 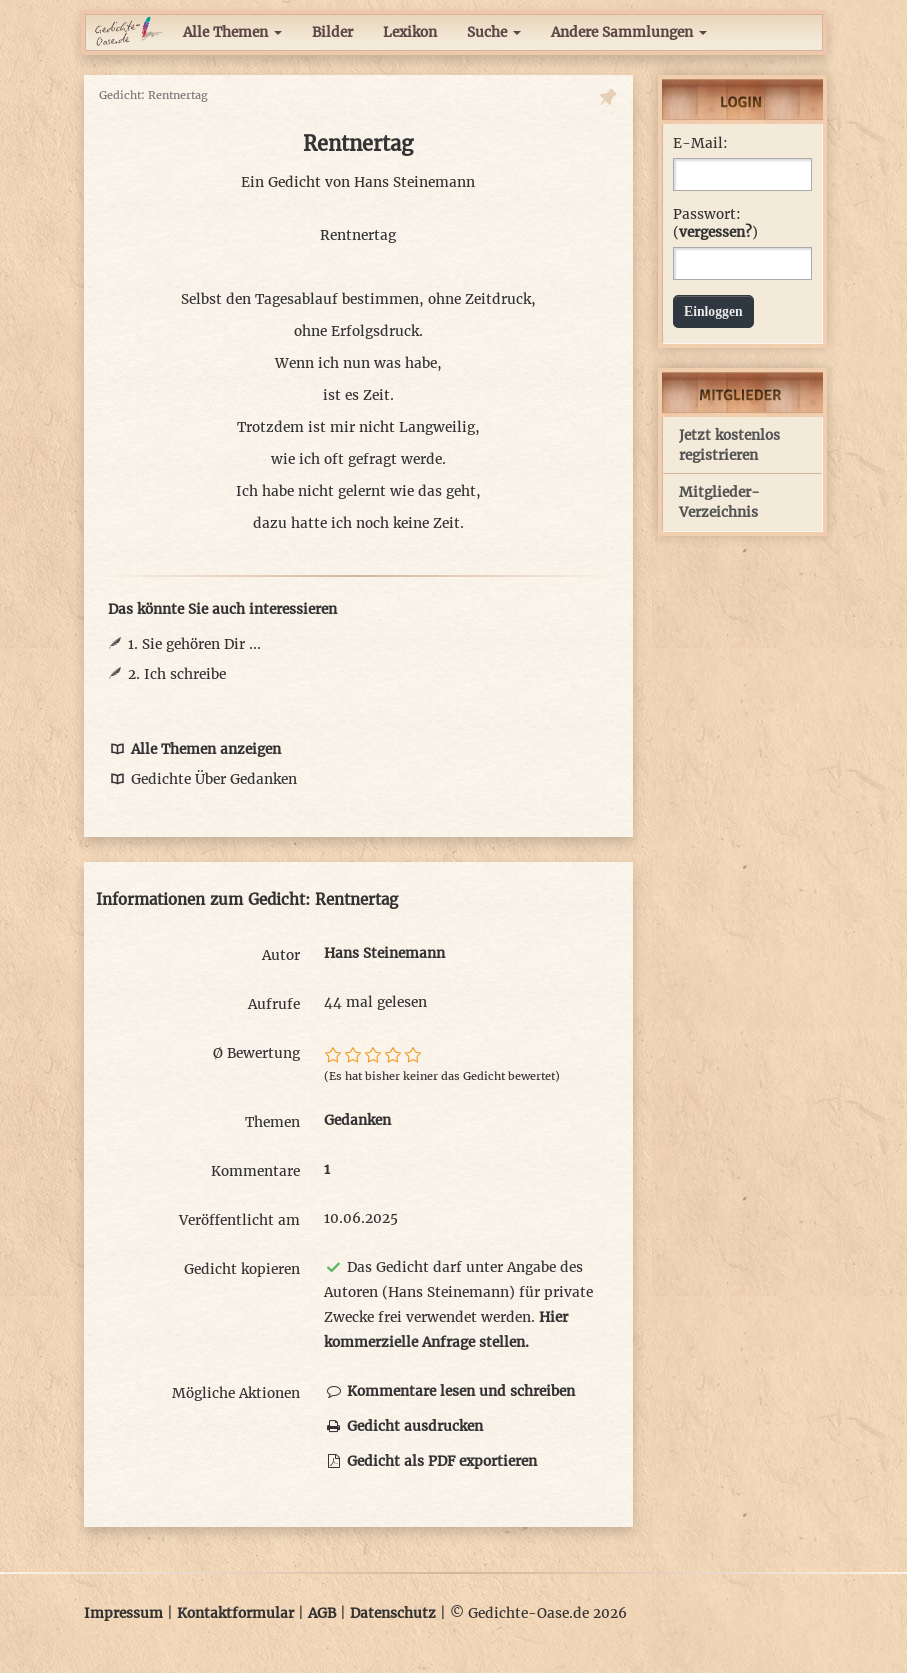 I want to click on Veröffentlicht am, so click(x=239, y=1220).